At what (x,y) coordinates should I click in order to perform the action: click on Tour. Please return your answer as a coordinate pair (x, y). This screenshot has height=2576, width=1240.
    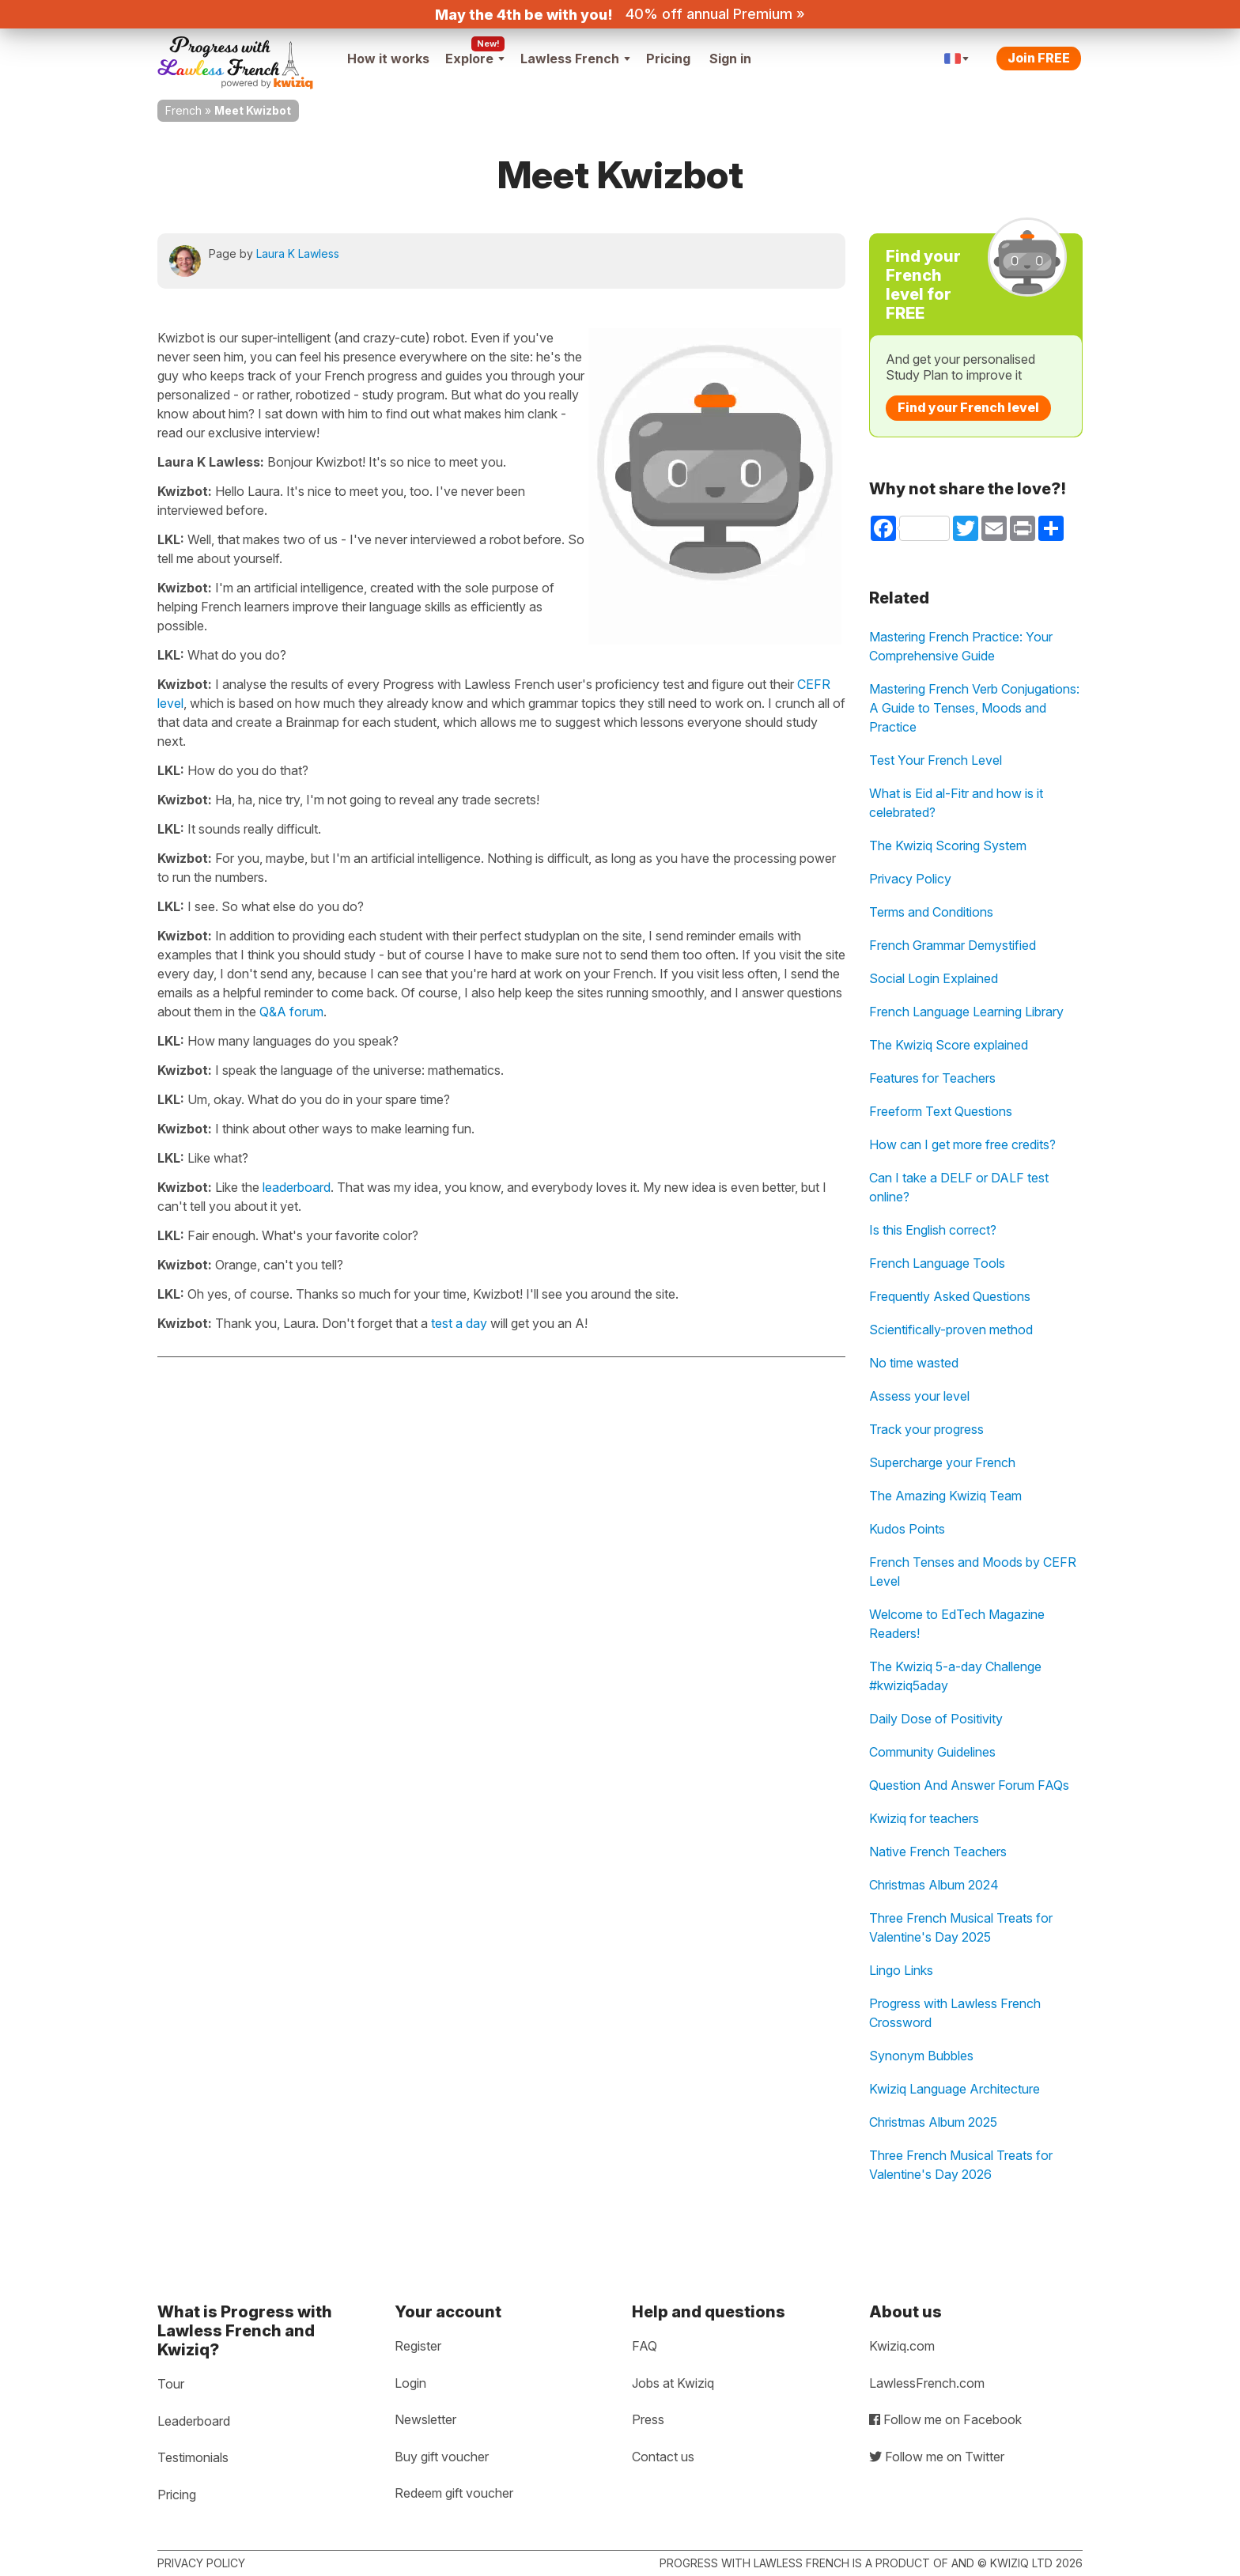
    Looking at the image, I should click on (170, 2384).